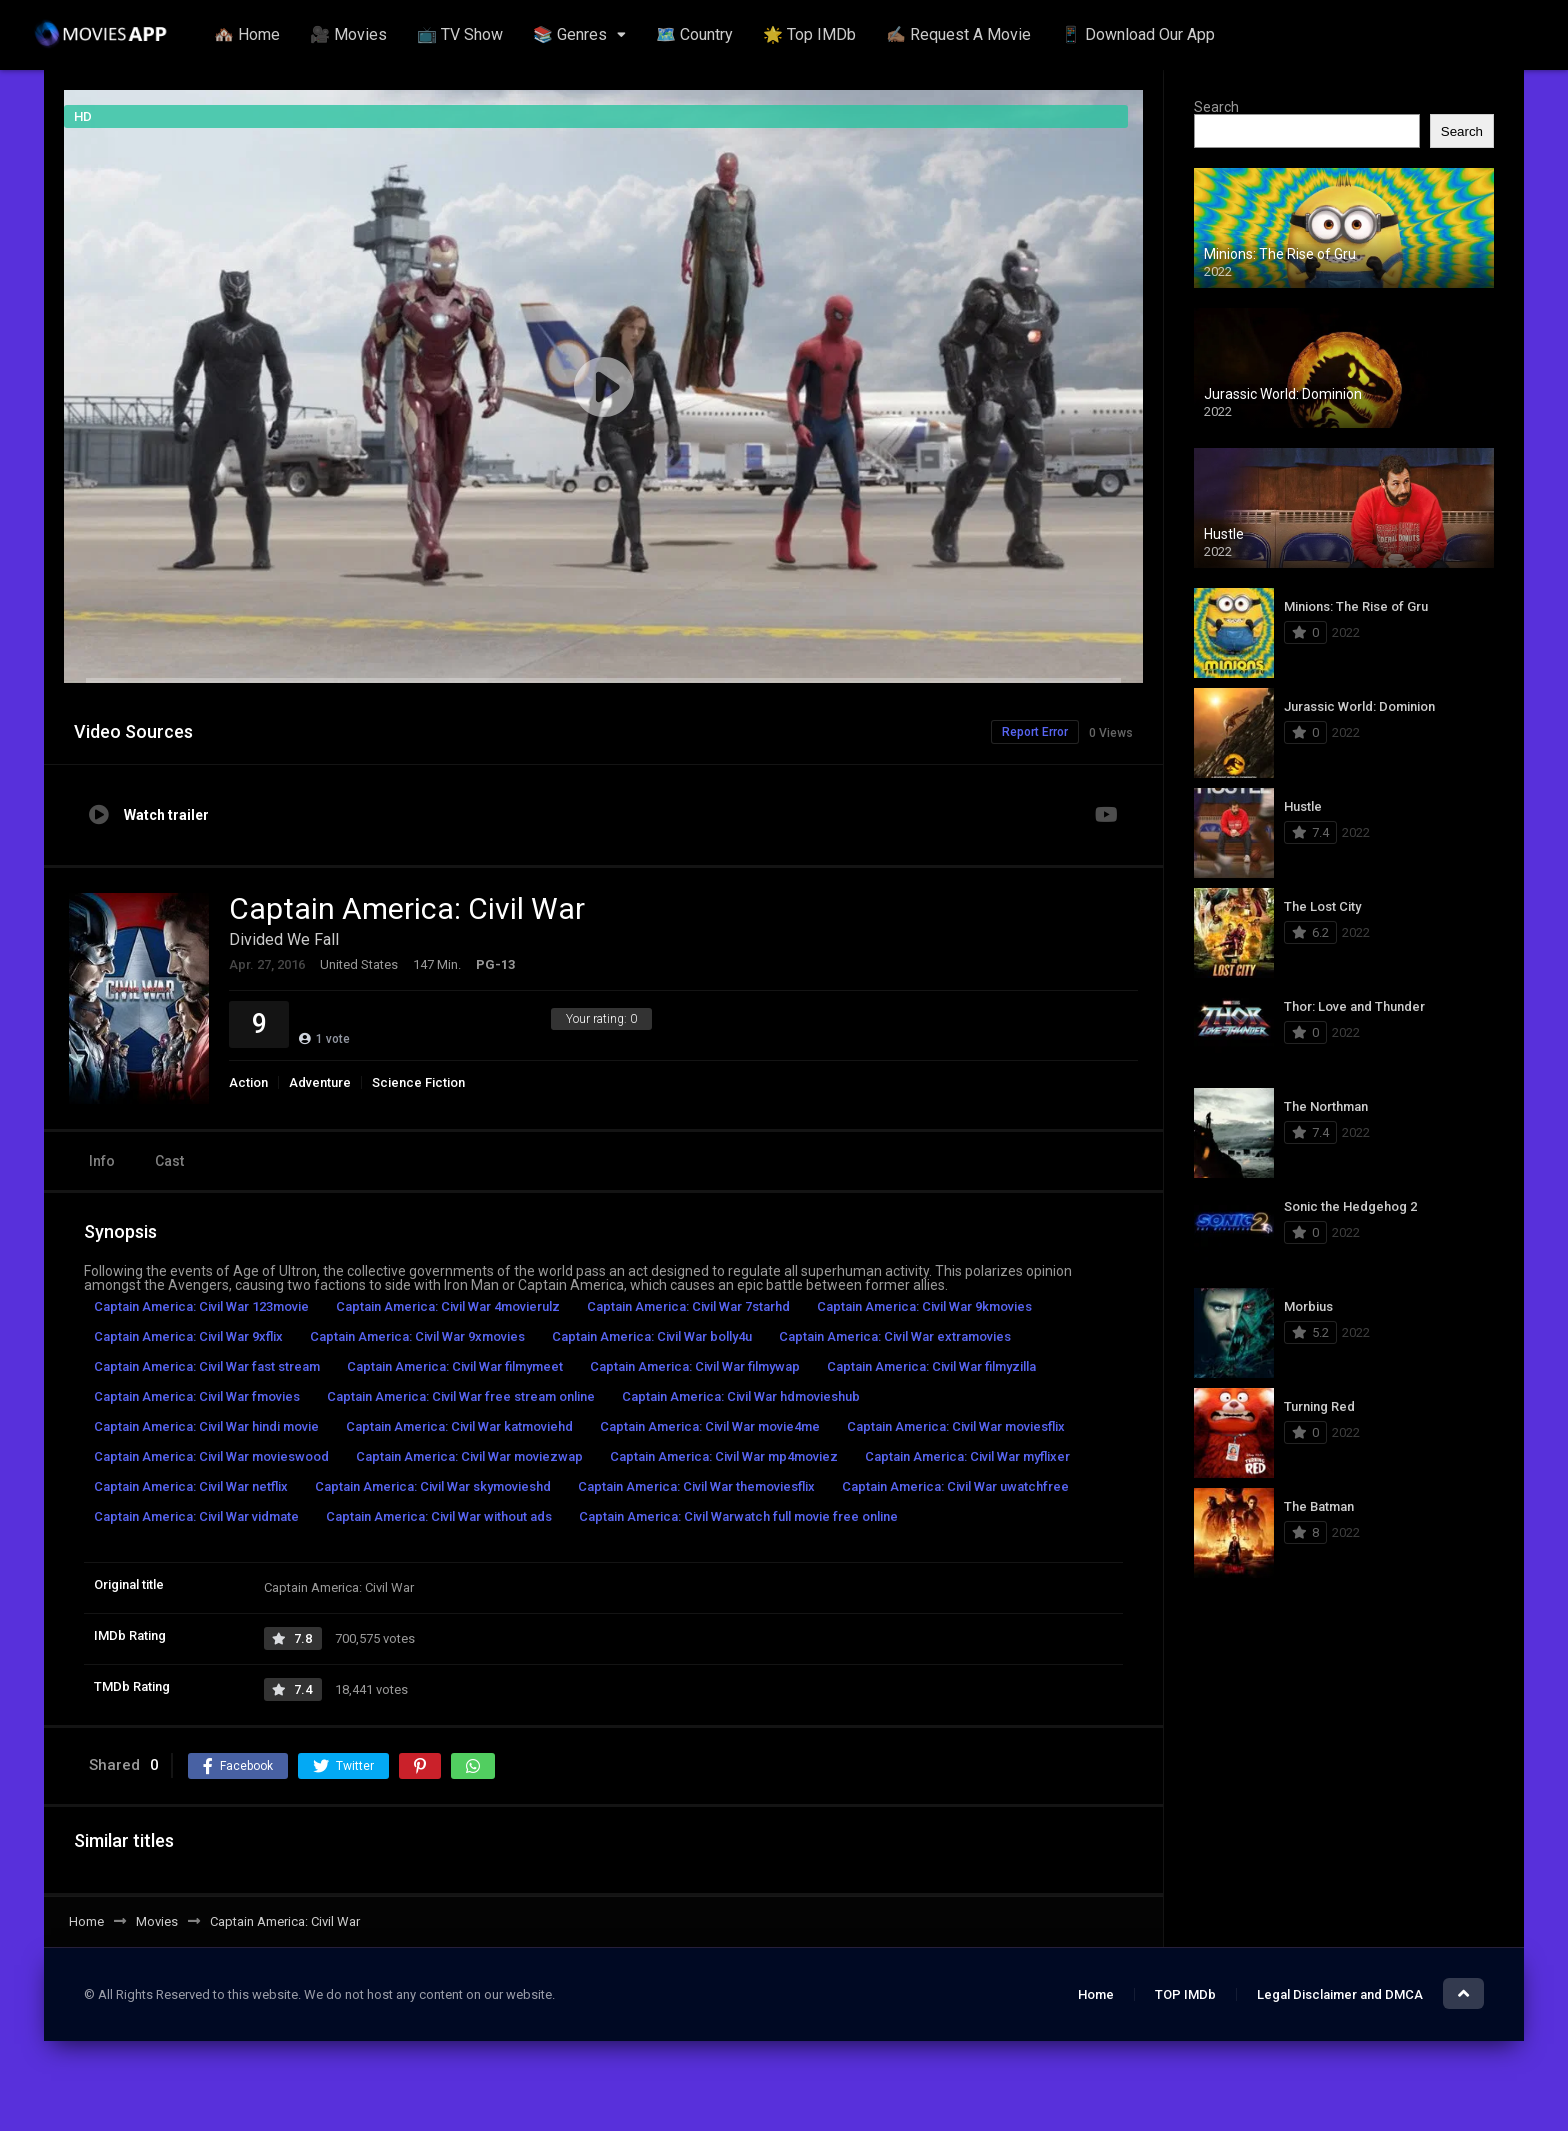 This screenshot has height=2131, width=1568. Describe the element at coordinates (570, 34) in the screenshot. I see `📚 Genres` at that location.